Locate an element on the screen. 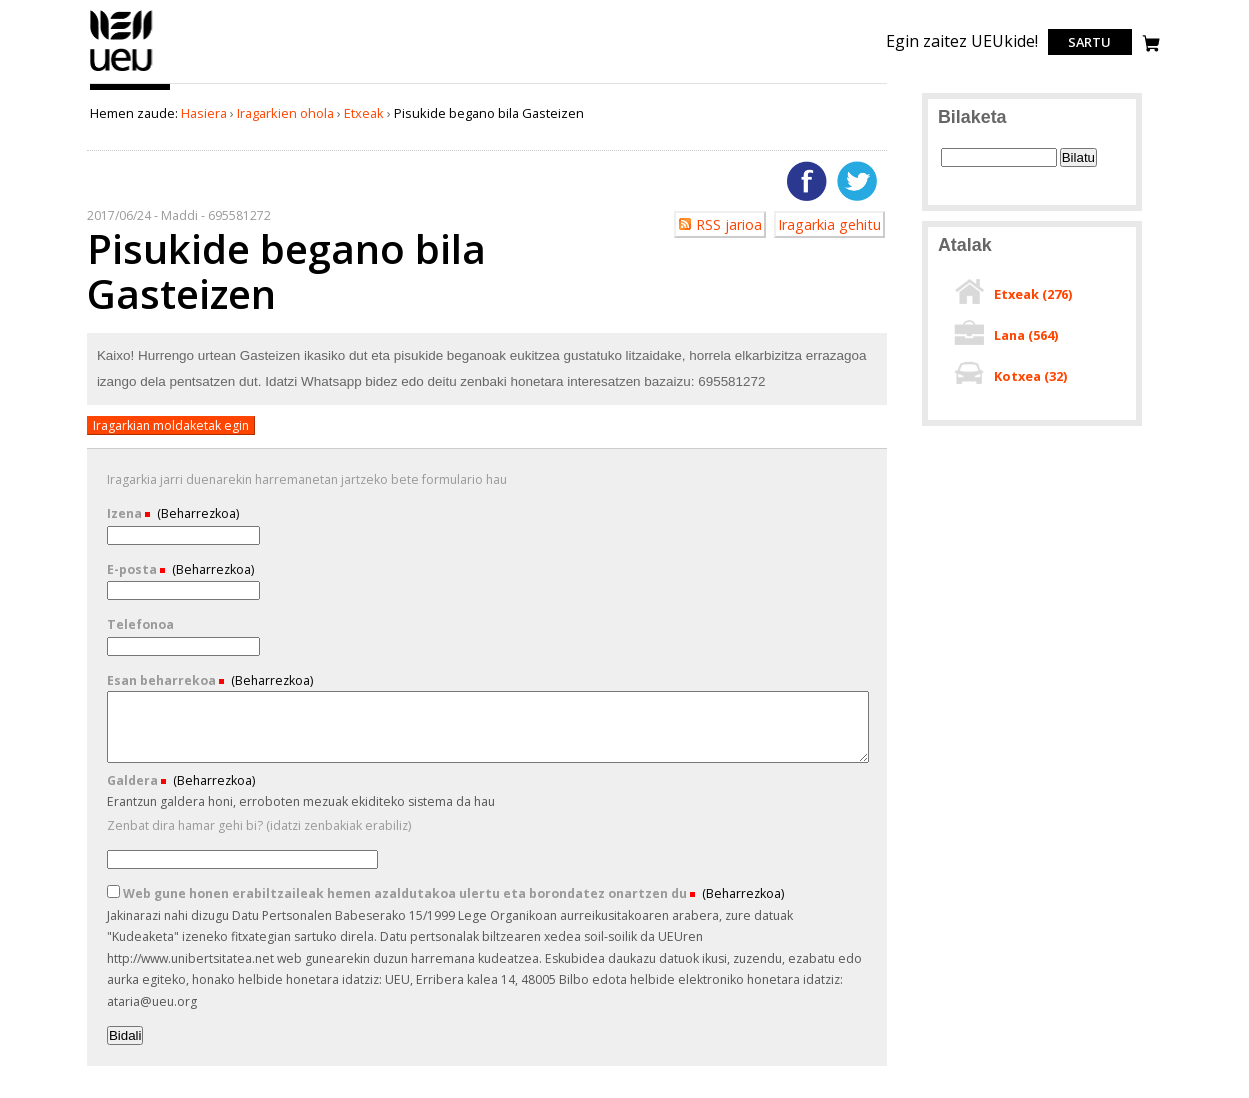  Egin zaitez UEUkide! is located at coordinates (962, 41).